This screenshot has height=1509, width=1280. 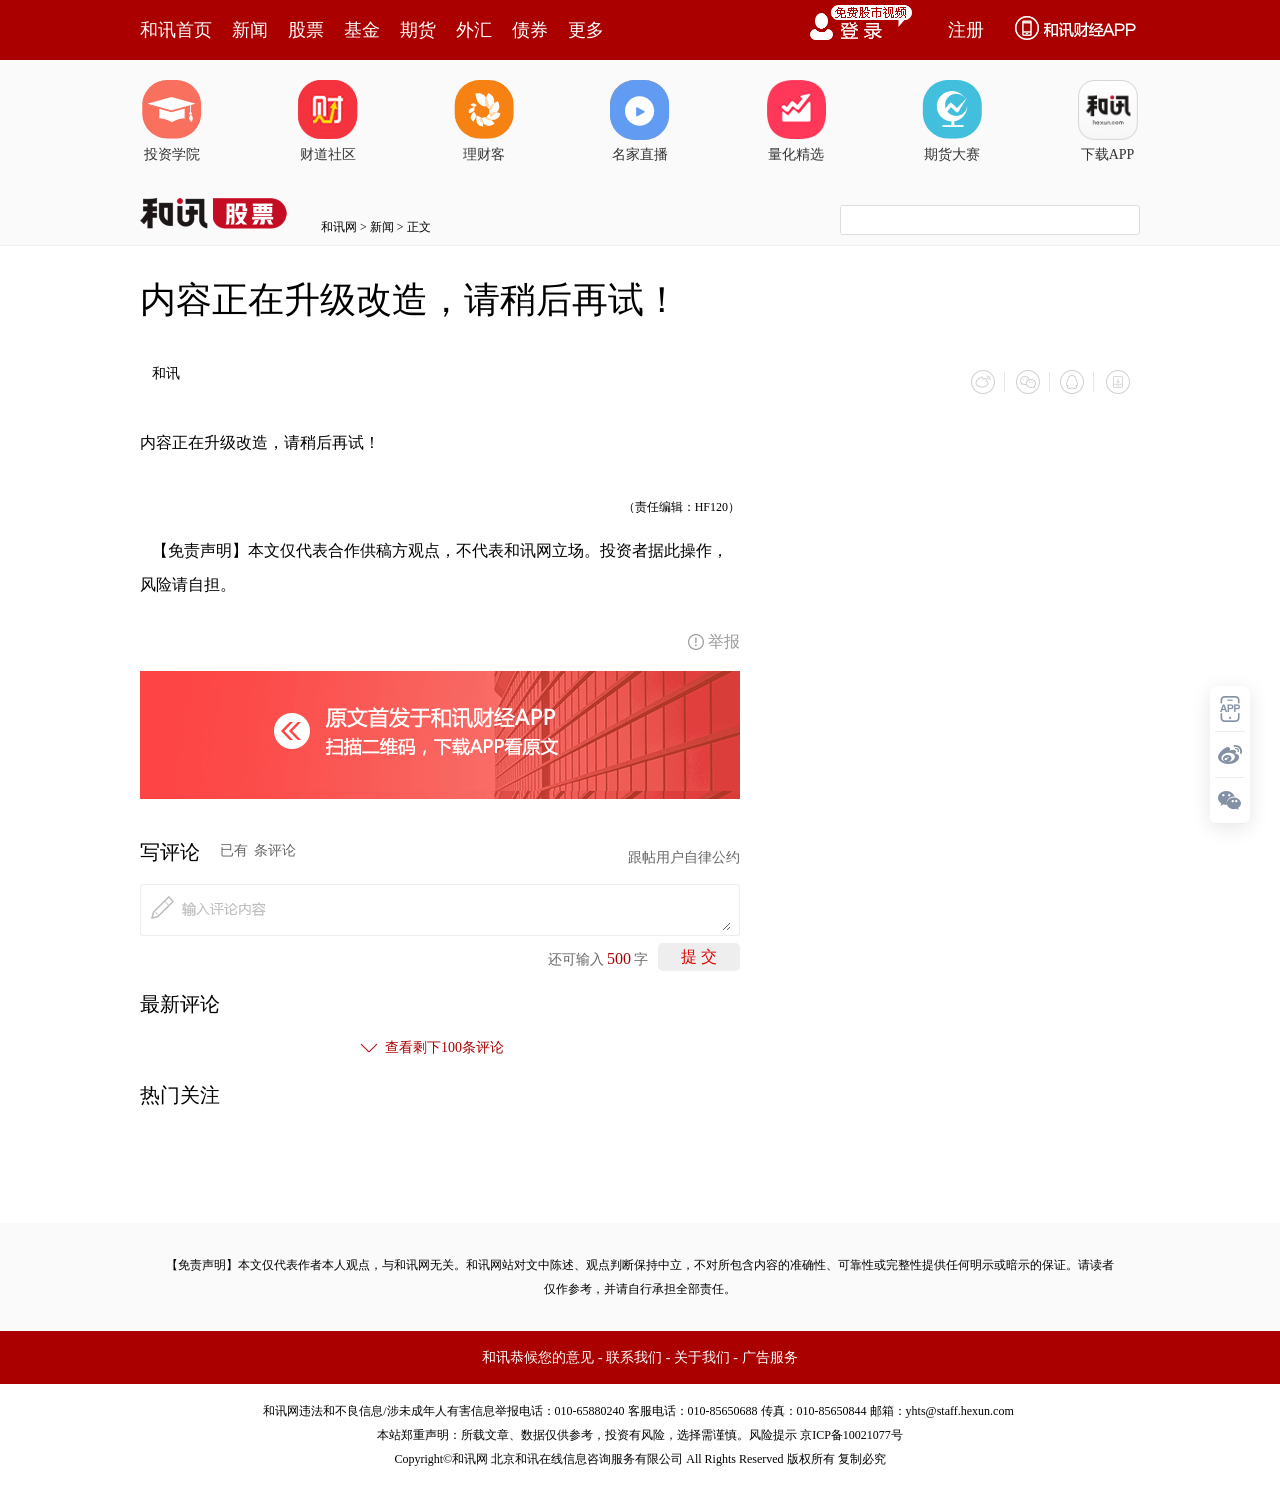 What do you see at coordinates (306, 30) in the screenshot?
I see `股票` at bounding box center [306, 30].